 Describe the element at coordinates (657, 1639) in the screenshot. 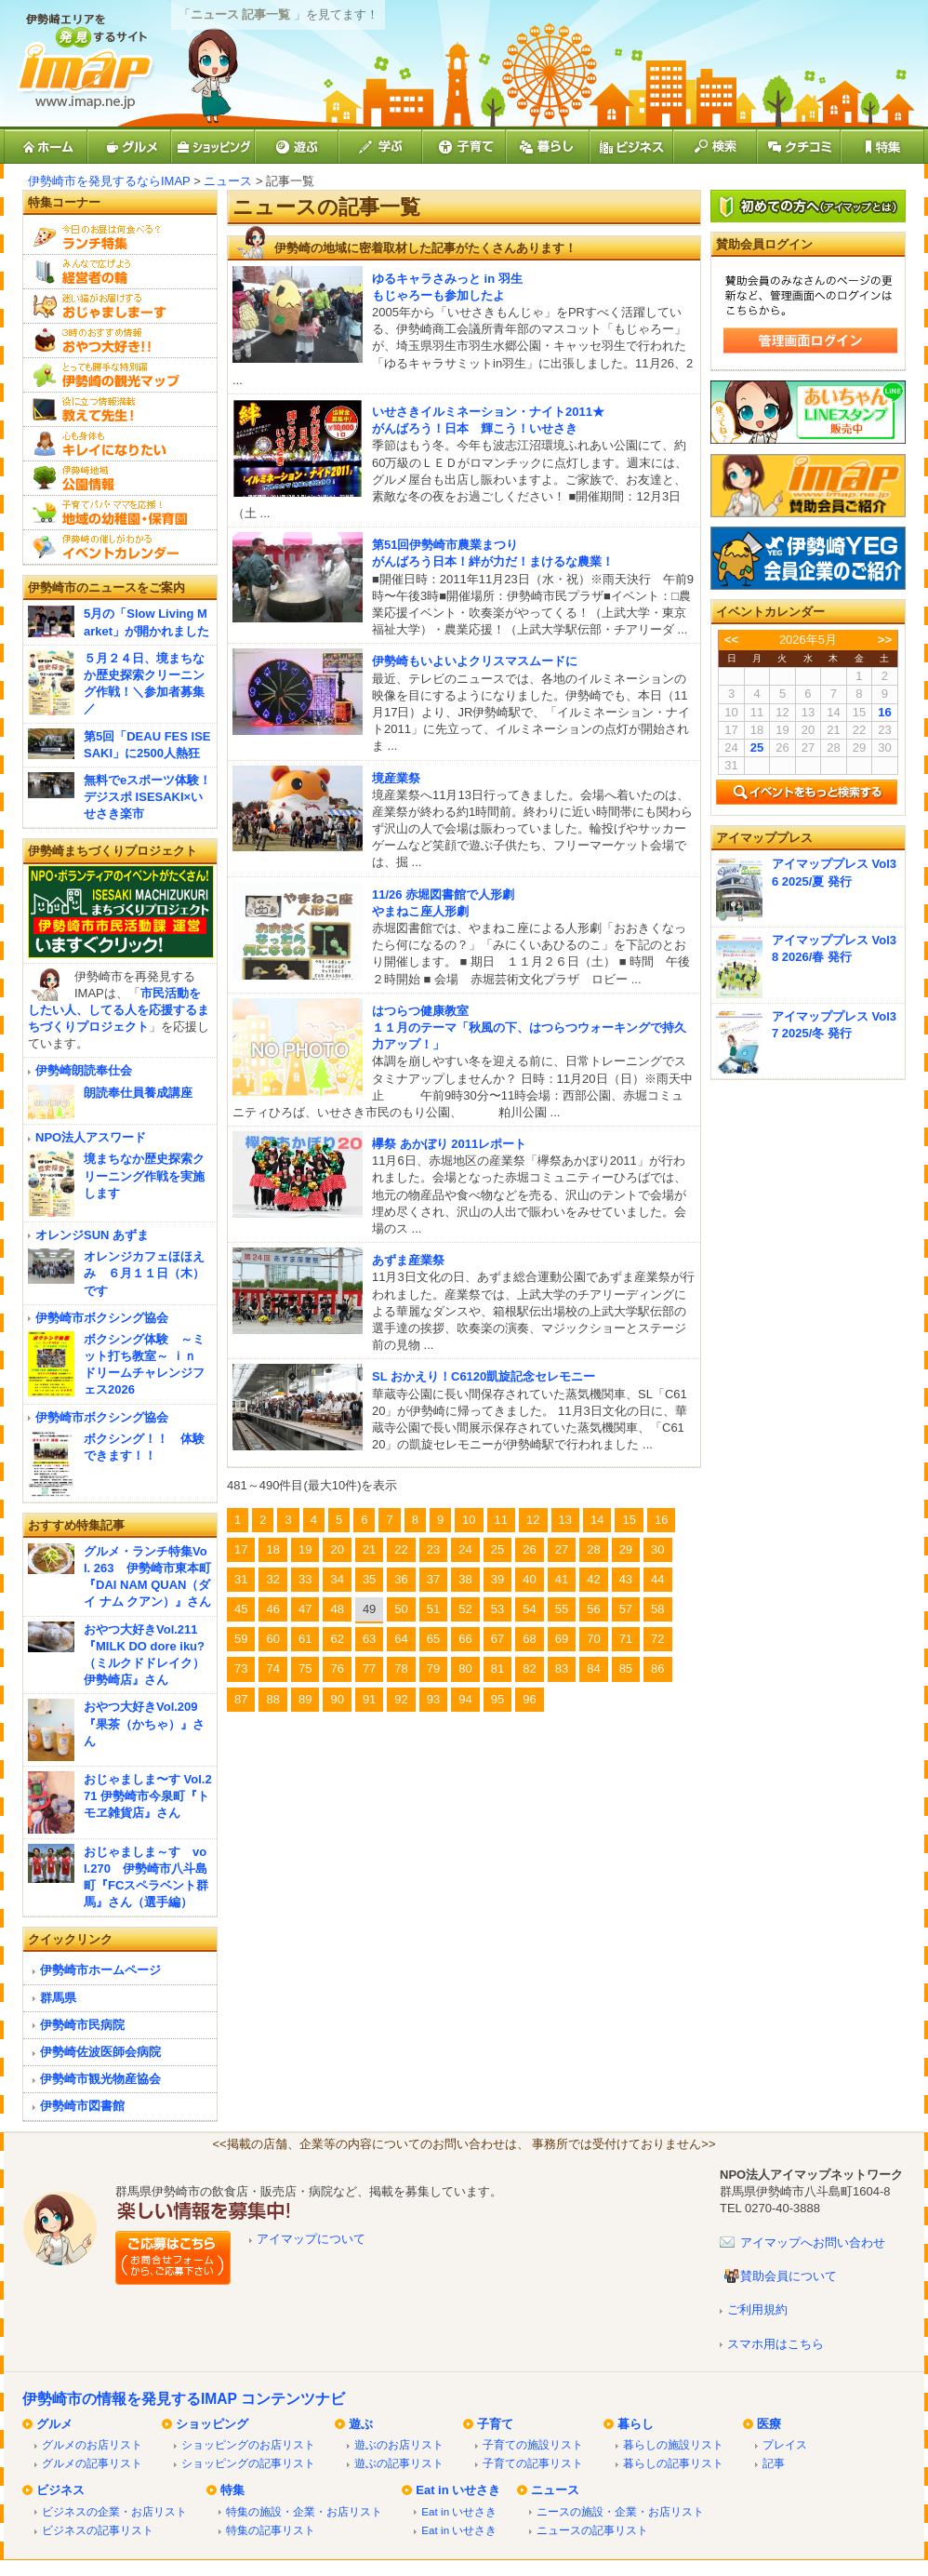

I see `72` at that location.